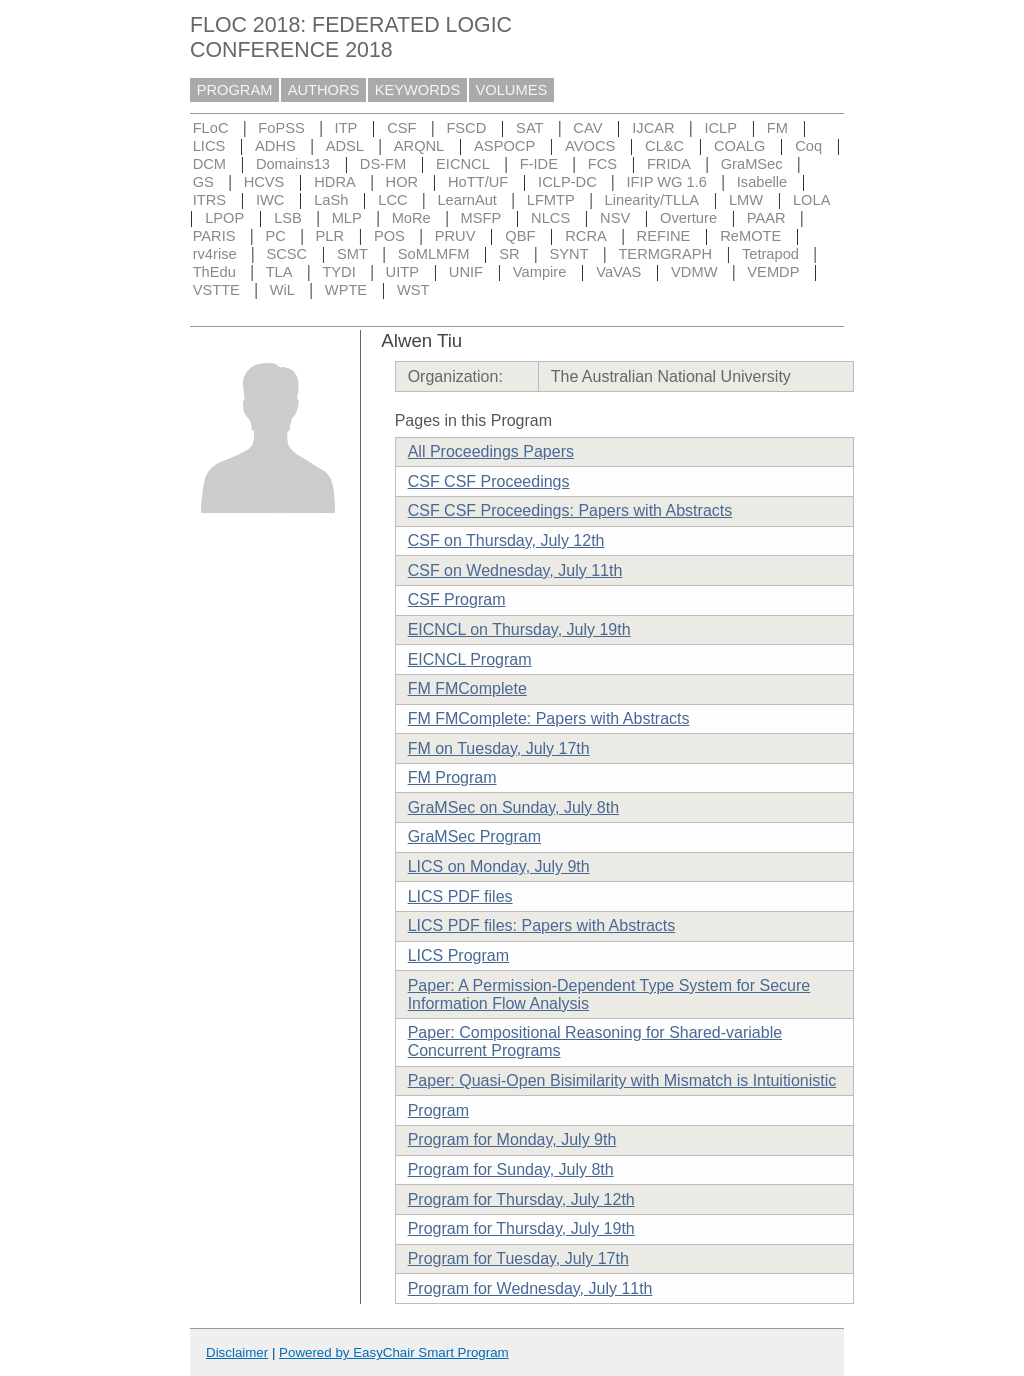 The width and height of the screenshot is (1024, 1376). I want to click on HDRA, so click(335, 182).